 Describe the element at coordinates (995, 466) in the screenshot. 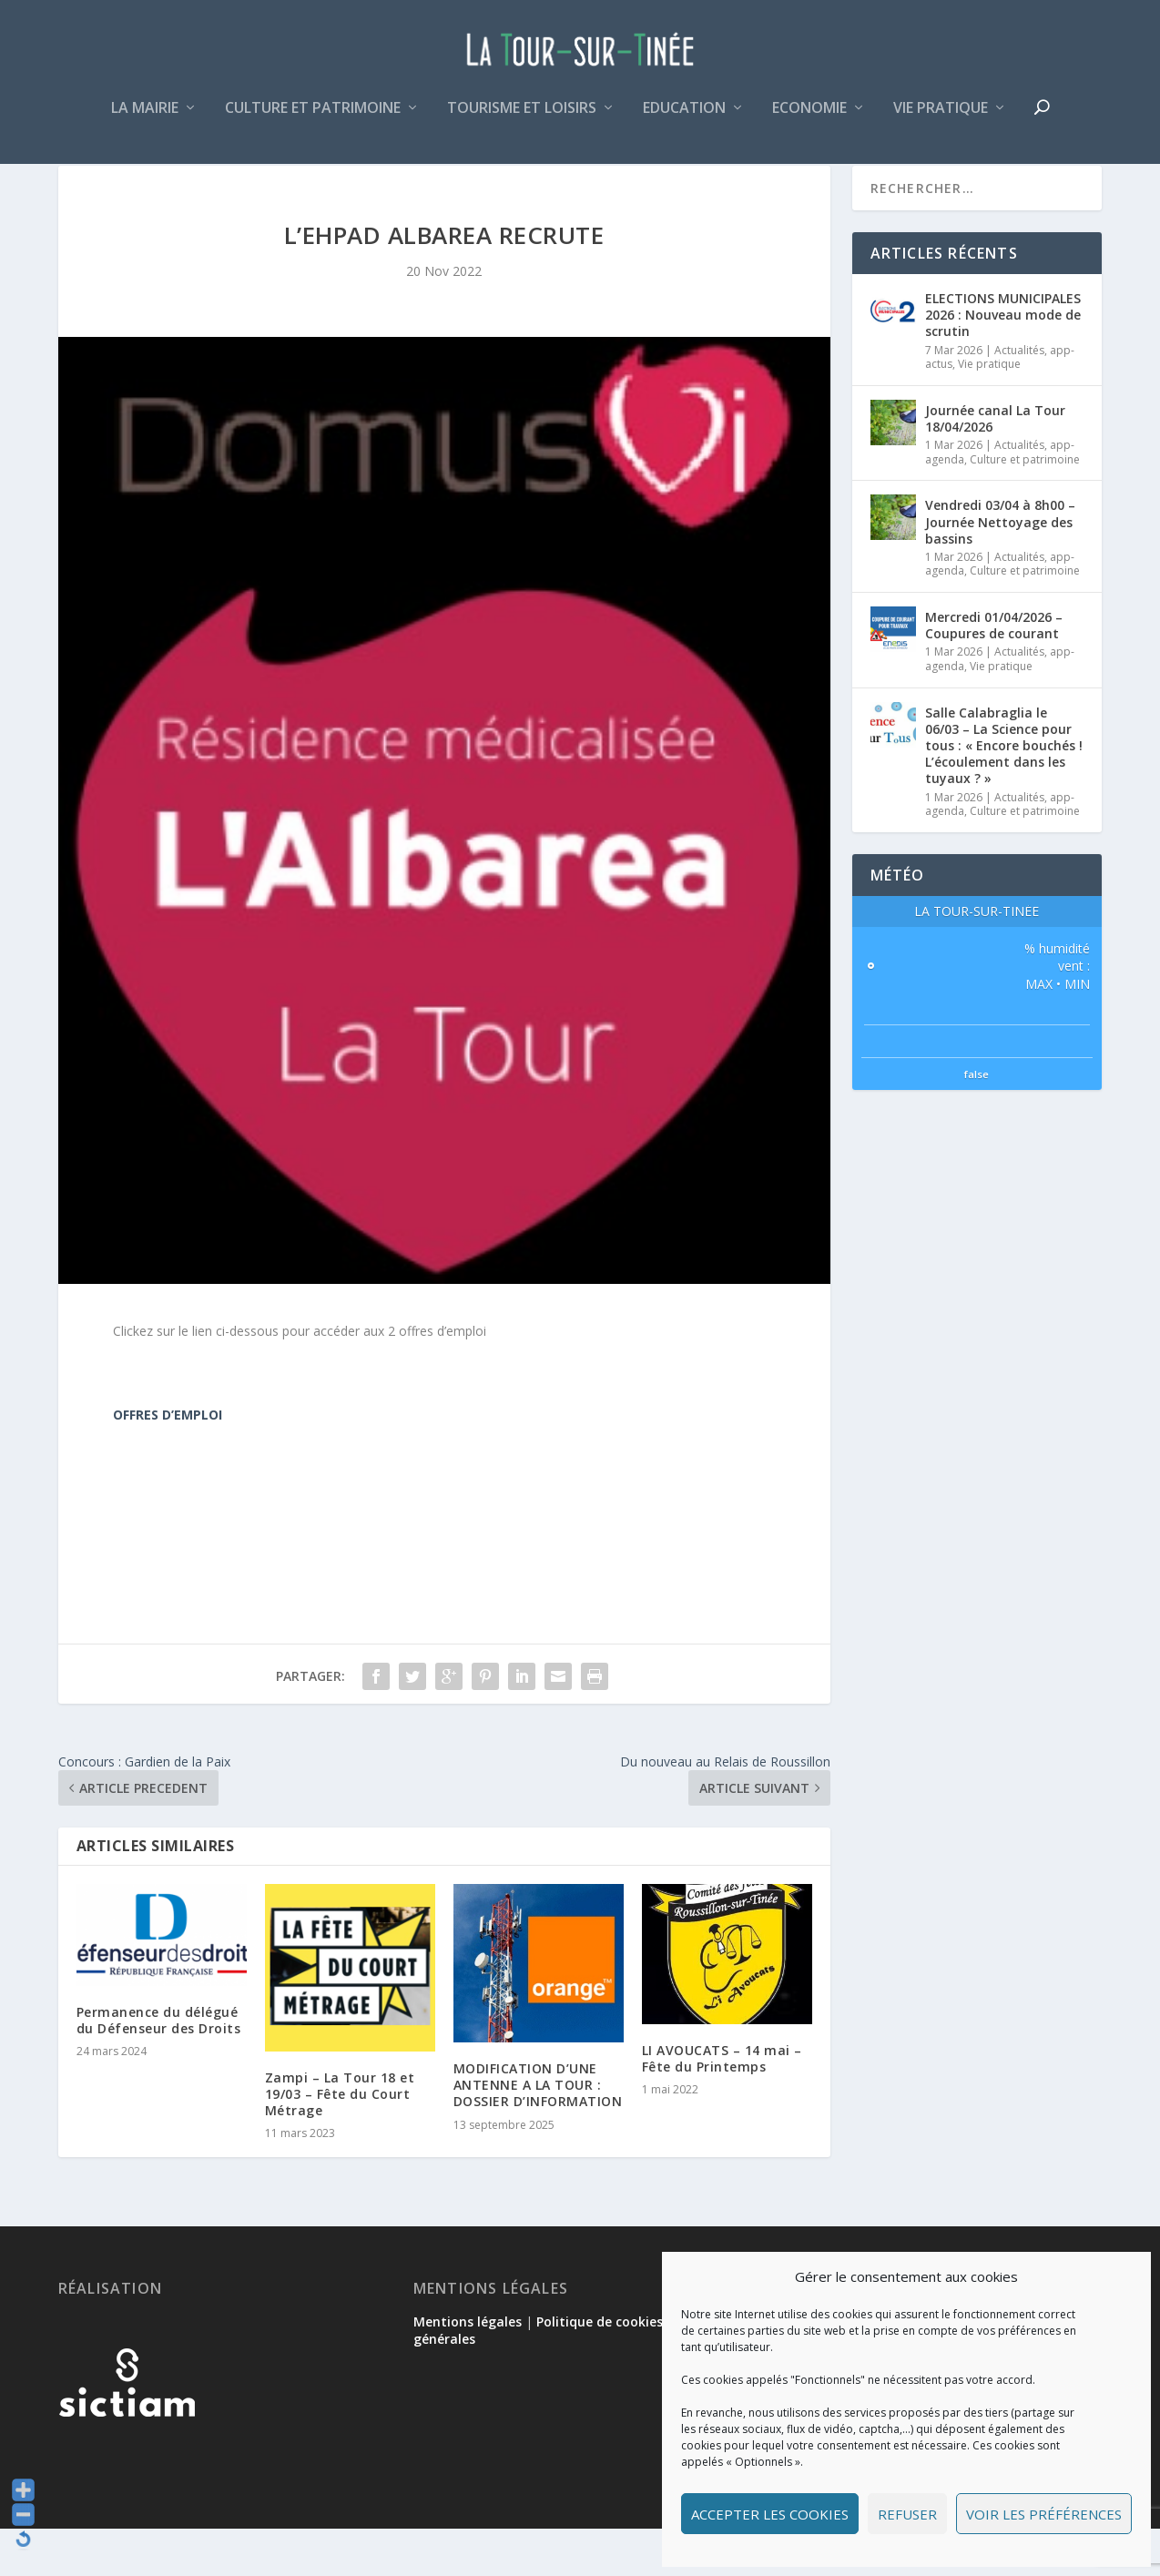

I see `Journée canal La Tour 18/04/2026` at that location.